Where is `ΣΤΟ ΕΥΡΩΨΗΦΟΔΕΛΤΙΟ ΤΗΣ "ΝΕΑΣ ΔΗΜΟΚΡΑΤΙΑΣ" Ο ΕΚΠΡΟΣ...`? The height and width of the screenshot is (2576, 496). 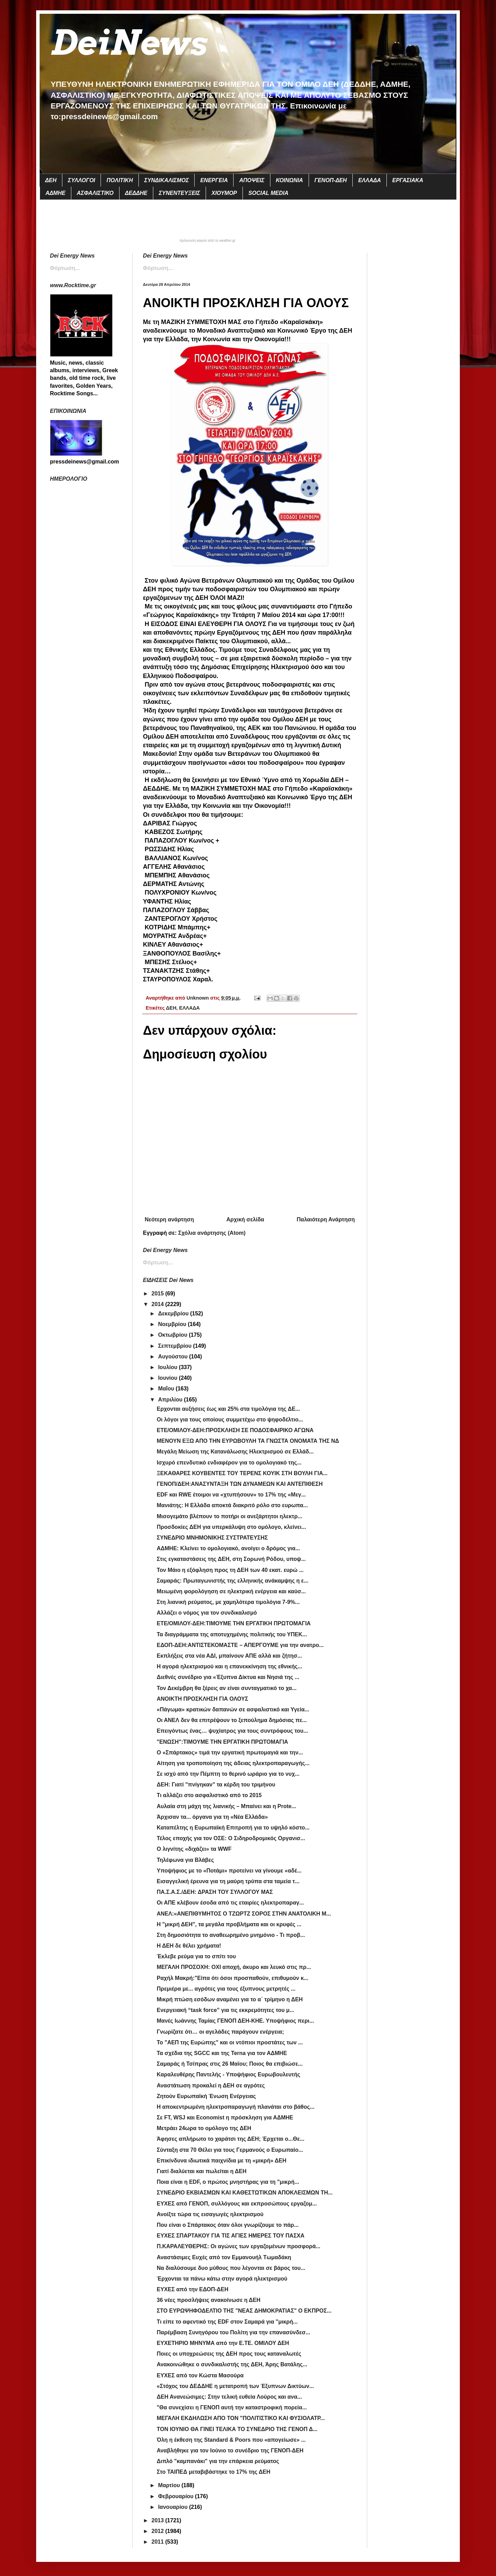
ΣΤΟ ΕΥΡΩΨΗΦΟΔΕΛΤΙΟ ΤΗΣ "ΝΕΑΣ ΔΗΜΟΚΡΑΤΙΑΣ" Ο ΕΚΠΡΟΣ... is located at coordinates (244, 2311).